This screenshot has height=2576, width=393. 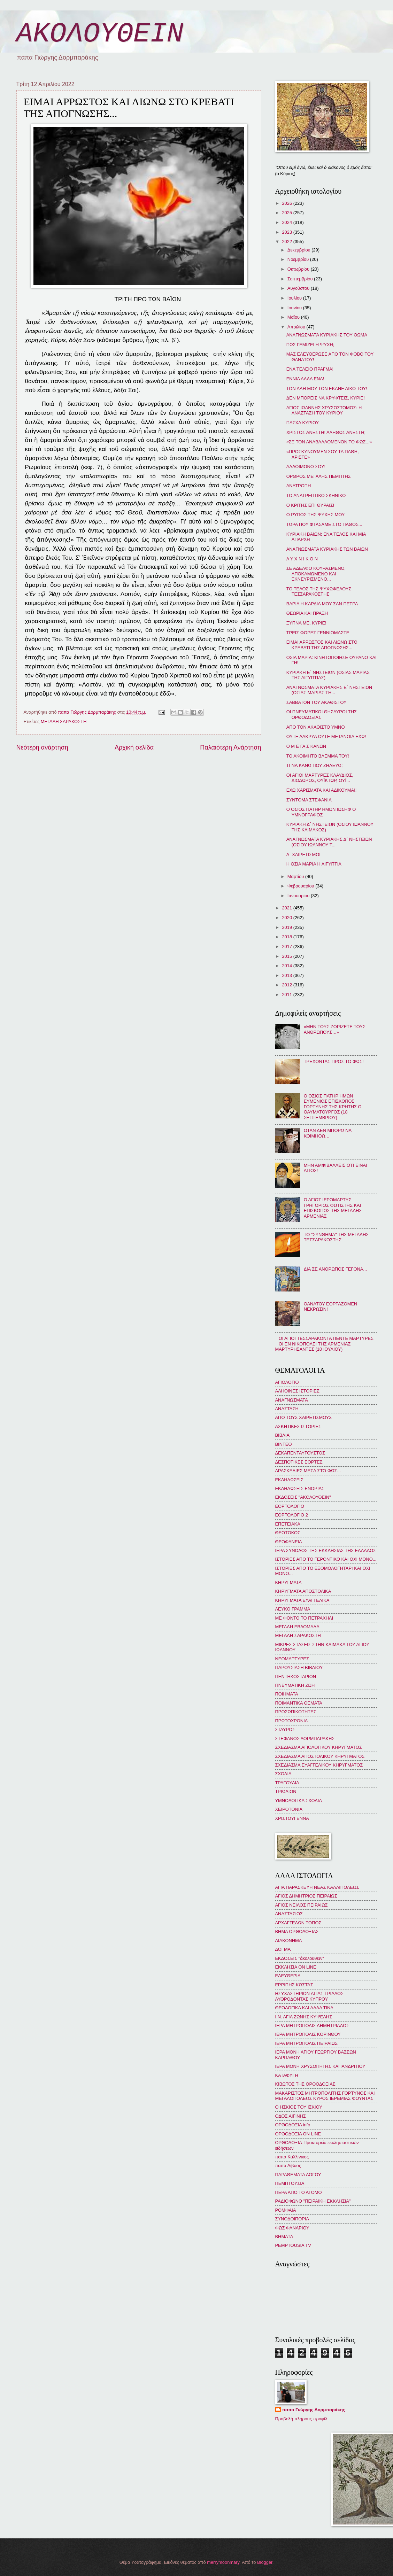 I want to click on ΕΠΕΤΕΙΑΚΑ, so click(x=287, y=1524).